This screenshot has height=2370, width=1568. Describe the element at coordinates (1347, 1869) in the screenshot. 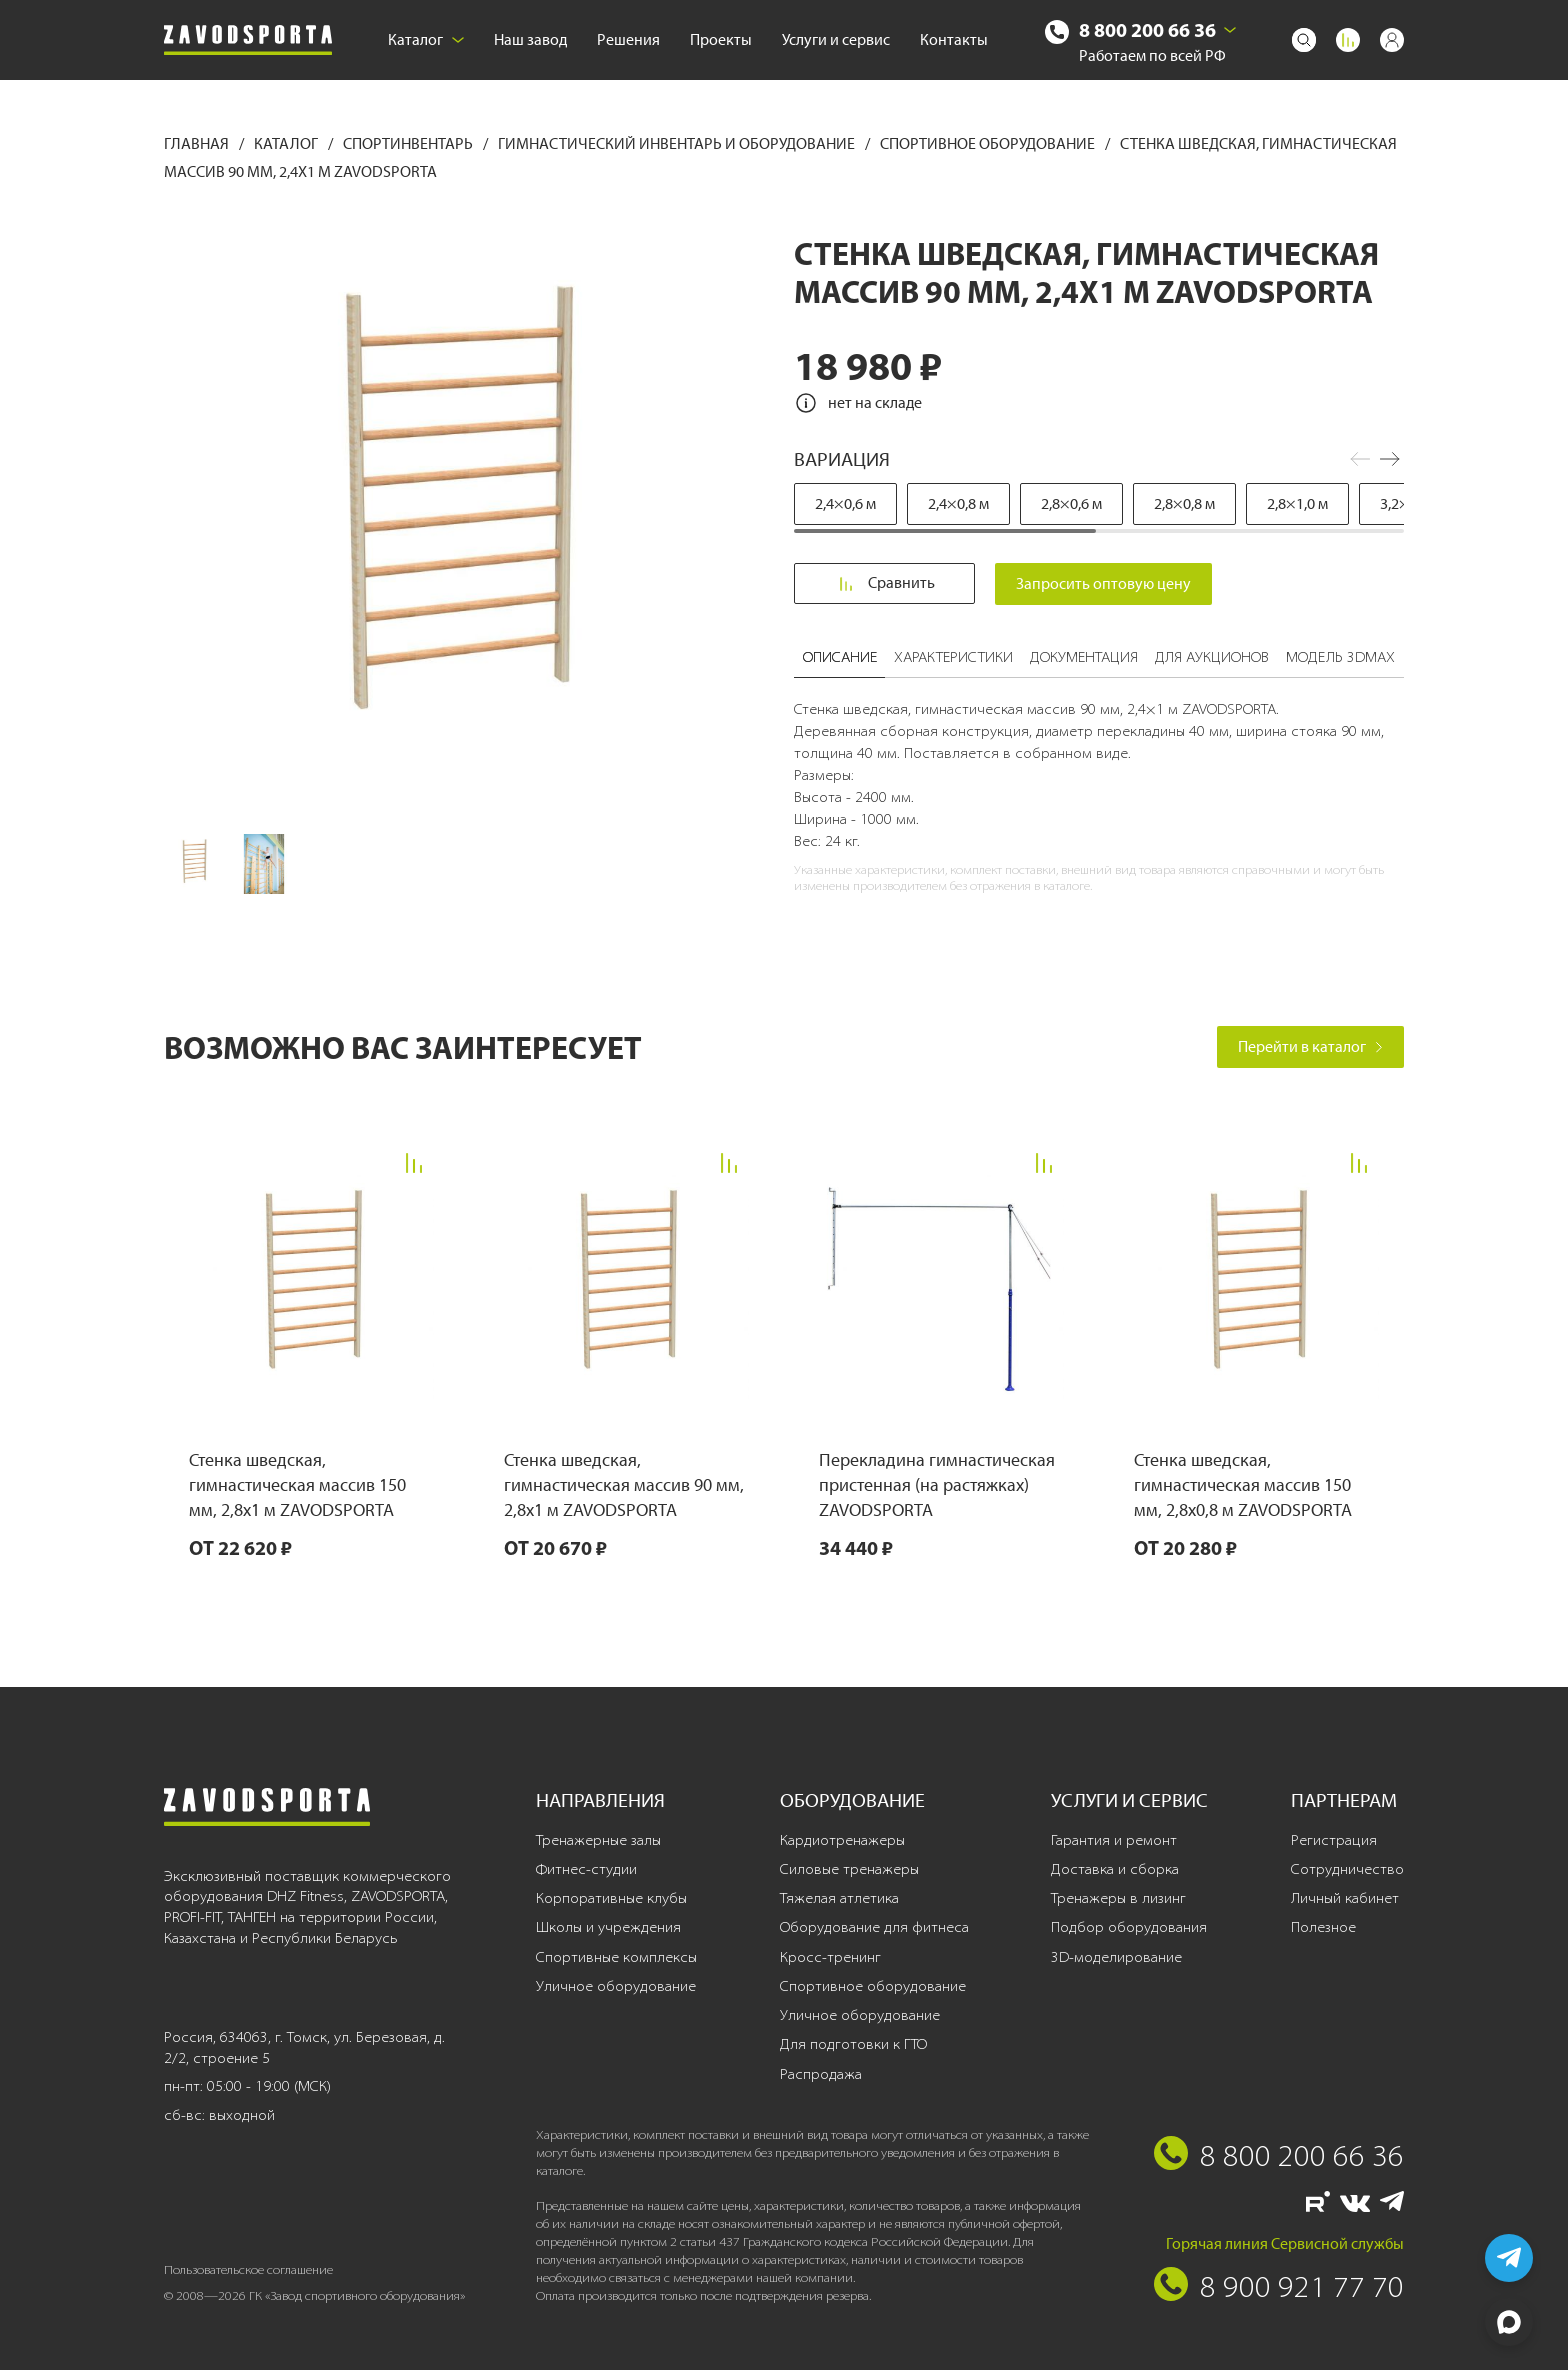

I see `Сотрудничество` at that location.